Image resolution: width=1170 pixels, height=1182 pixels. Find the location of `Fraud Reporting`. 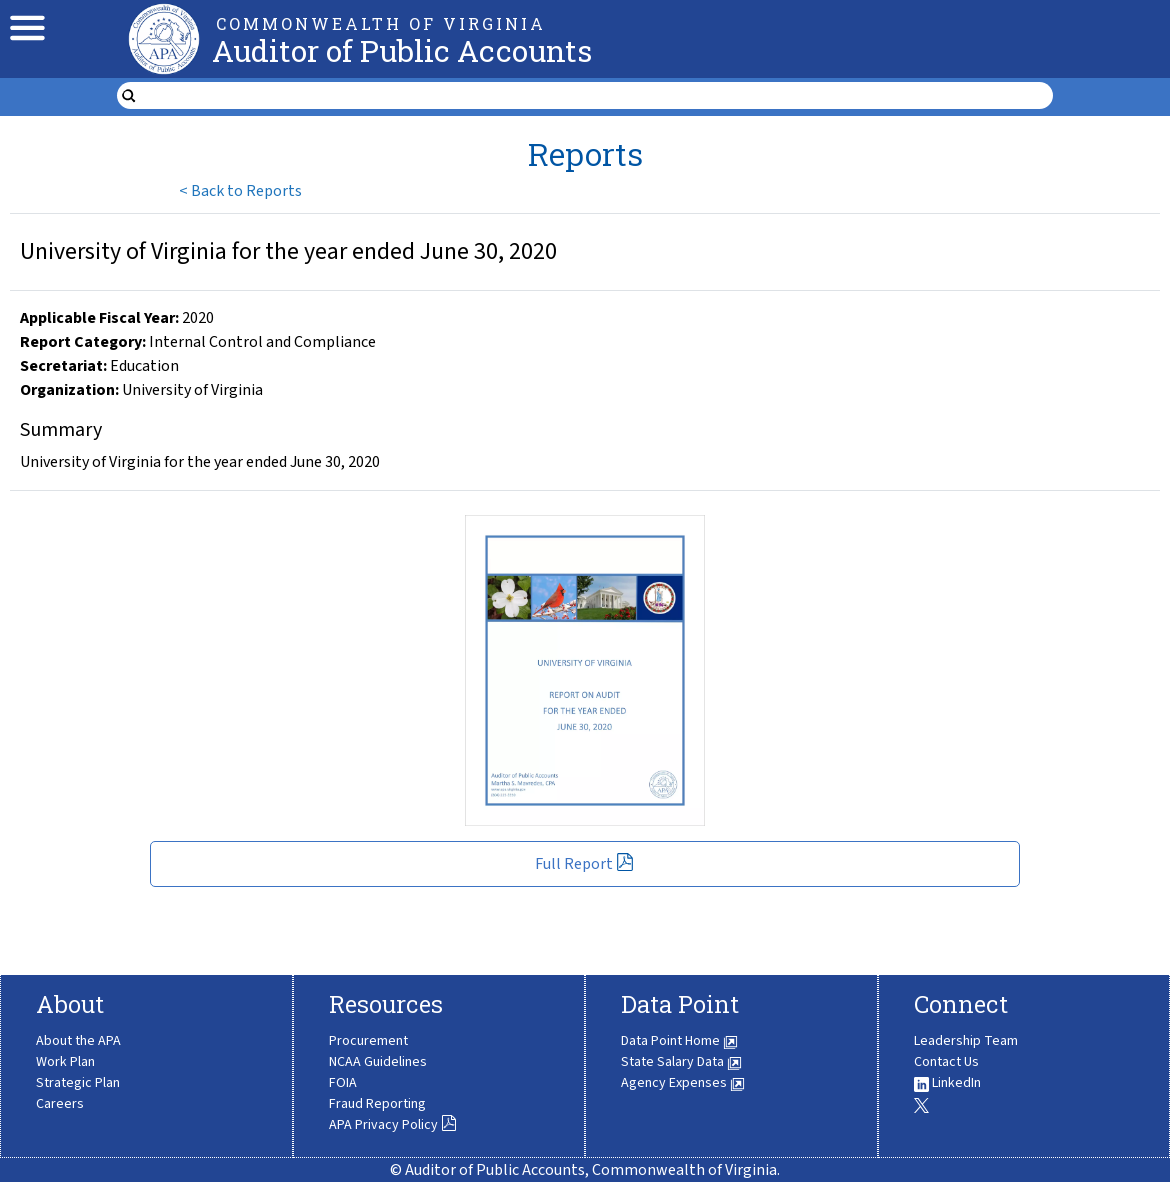

Fraud Reporting is located at coordinates (377, 1104).